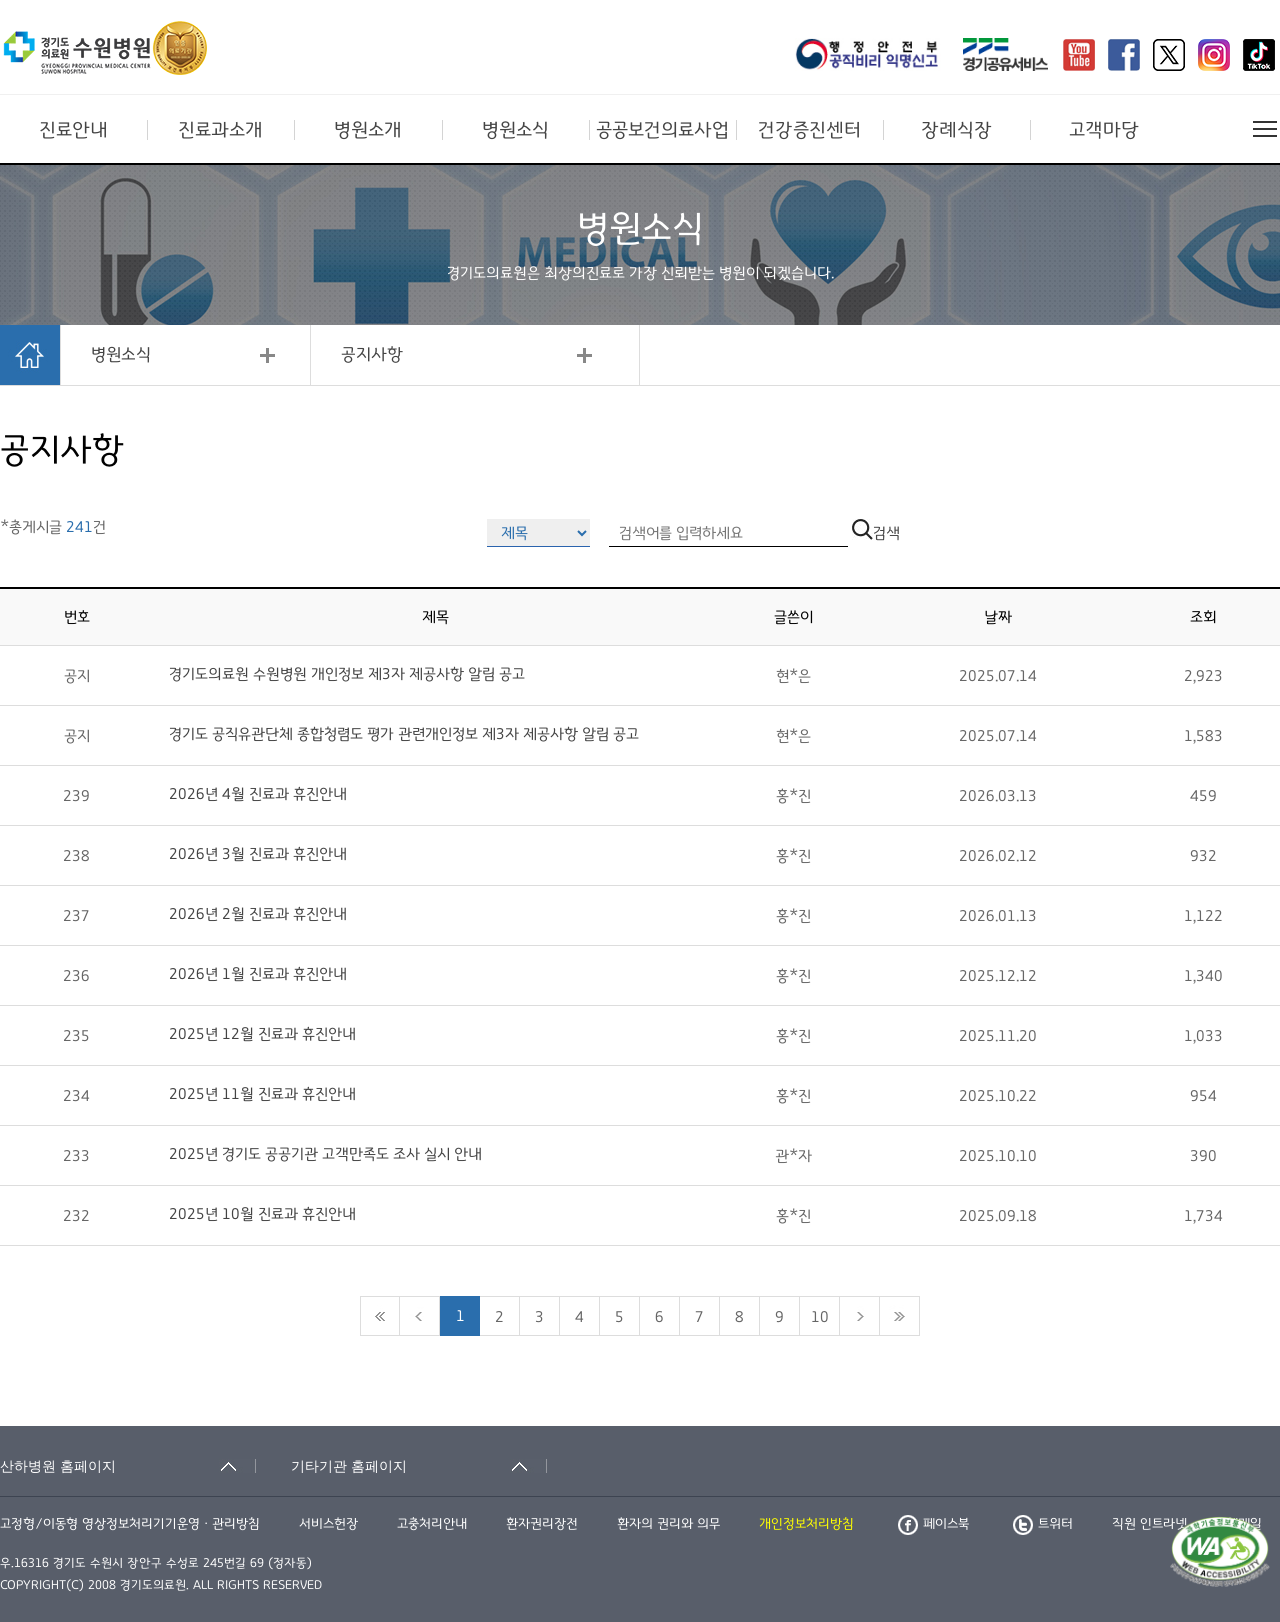 Image resolution: width=1280 pixels, height=1622 pixels. I want to click on 2025년 11월 진료과 휴진안내, so click(262, 1094).